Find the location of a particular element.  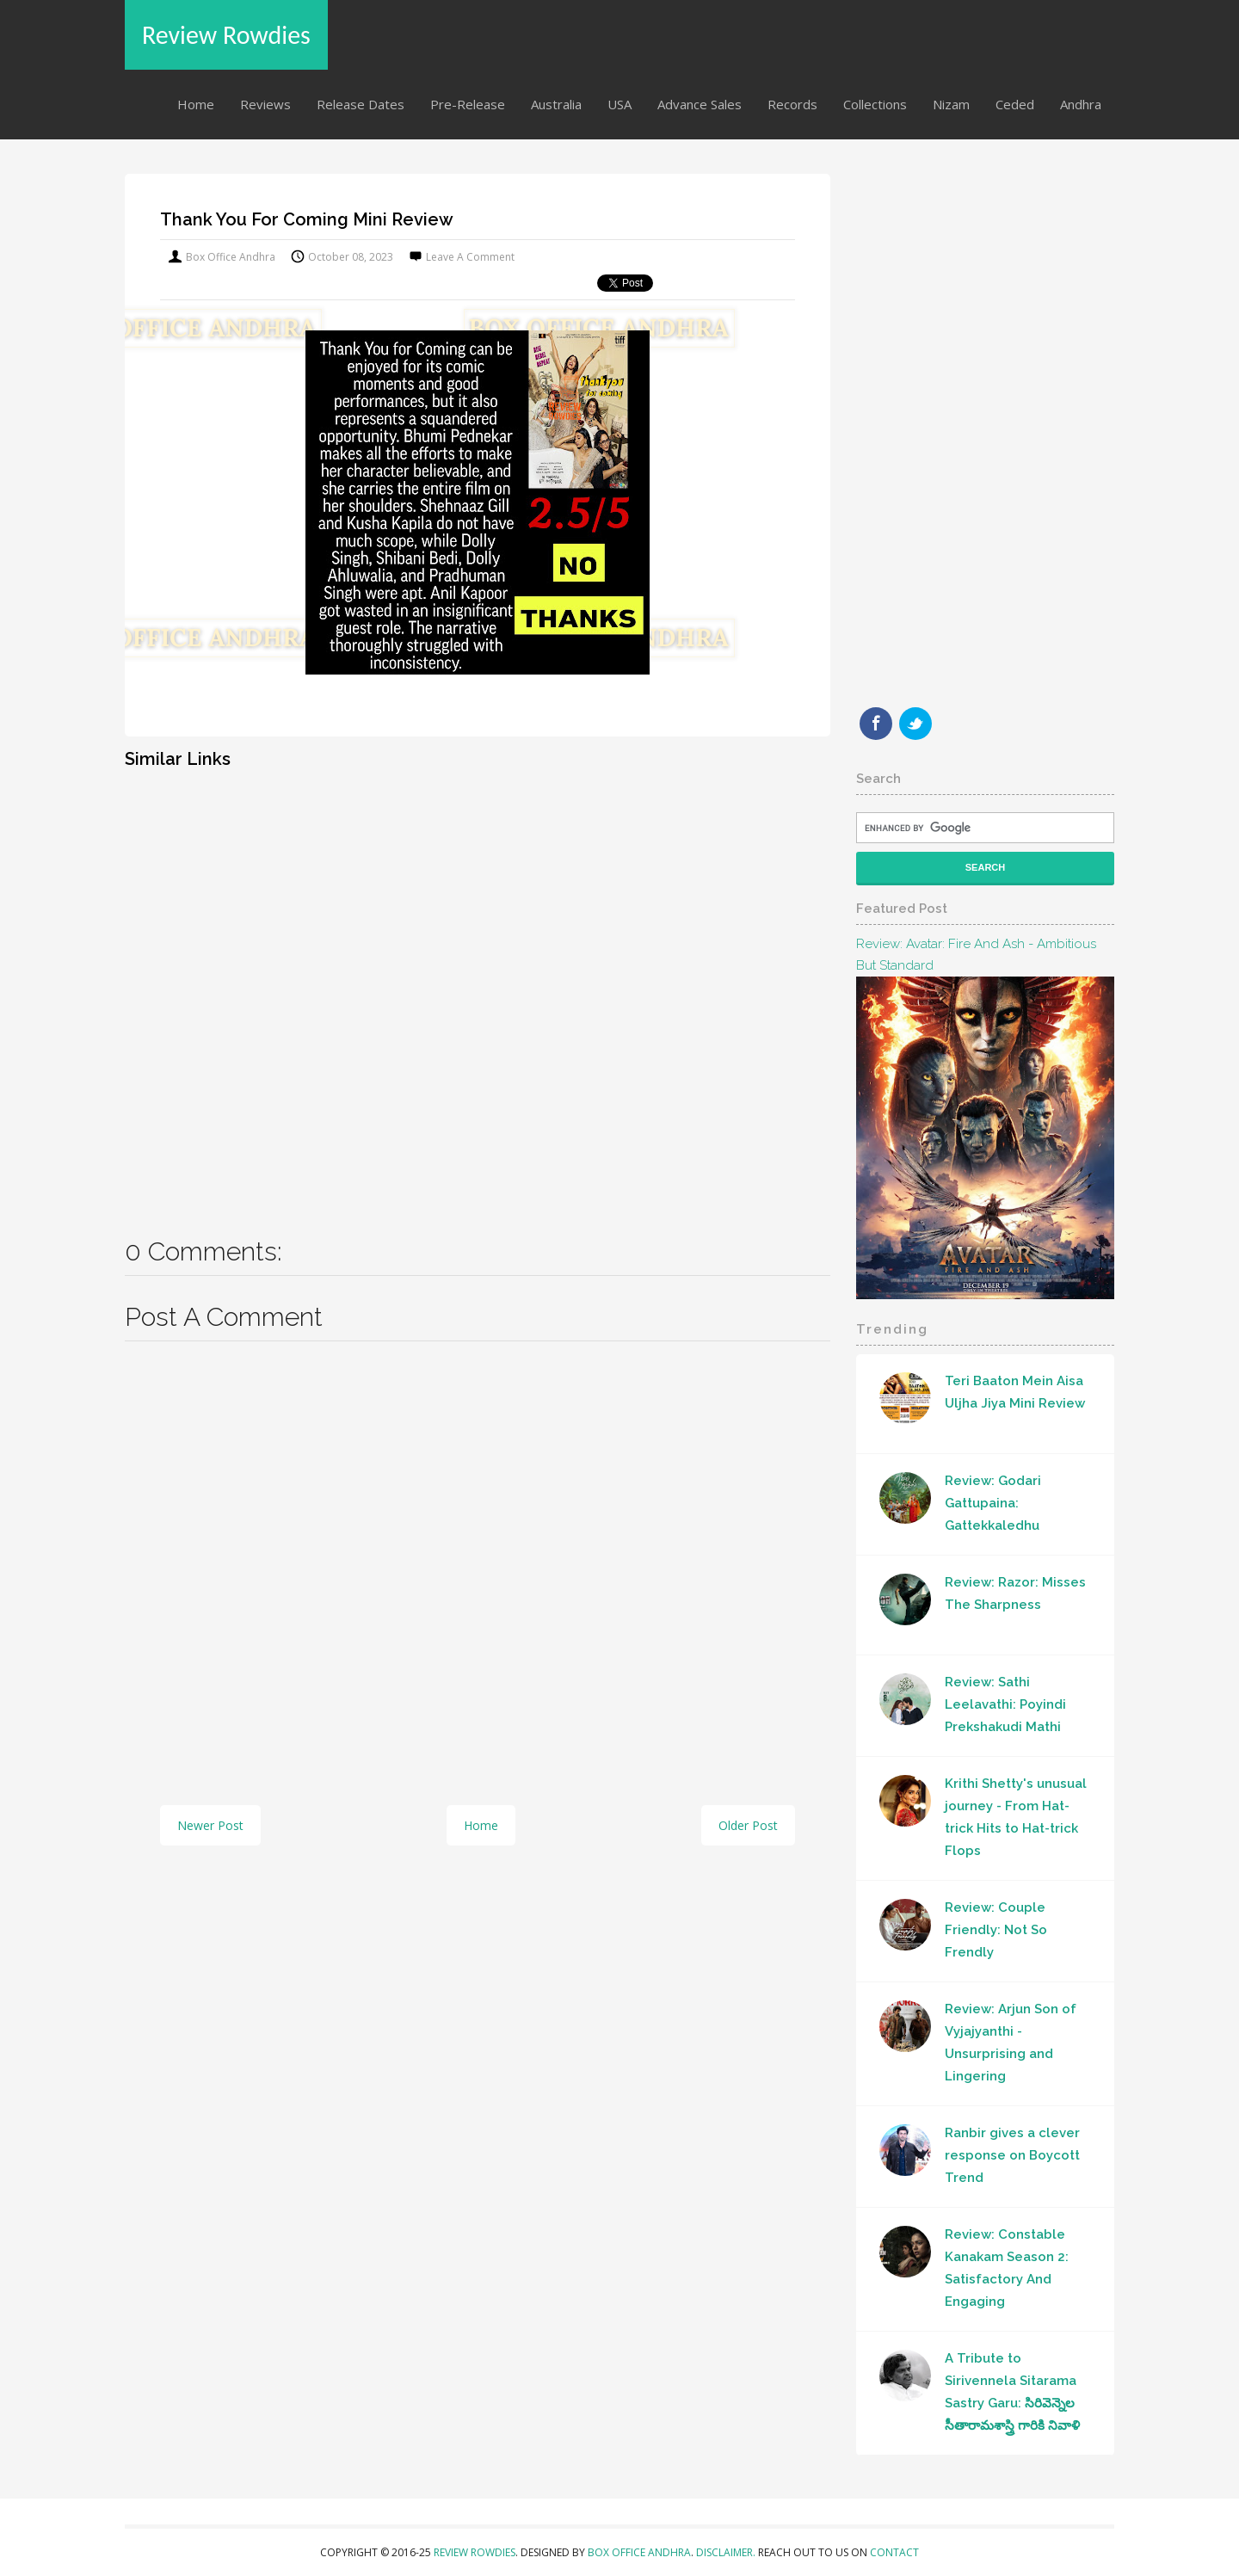

Release Dates is located at coordinates (360, 104).